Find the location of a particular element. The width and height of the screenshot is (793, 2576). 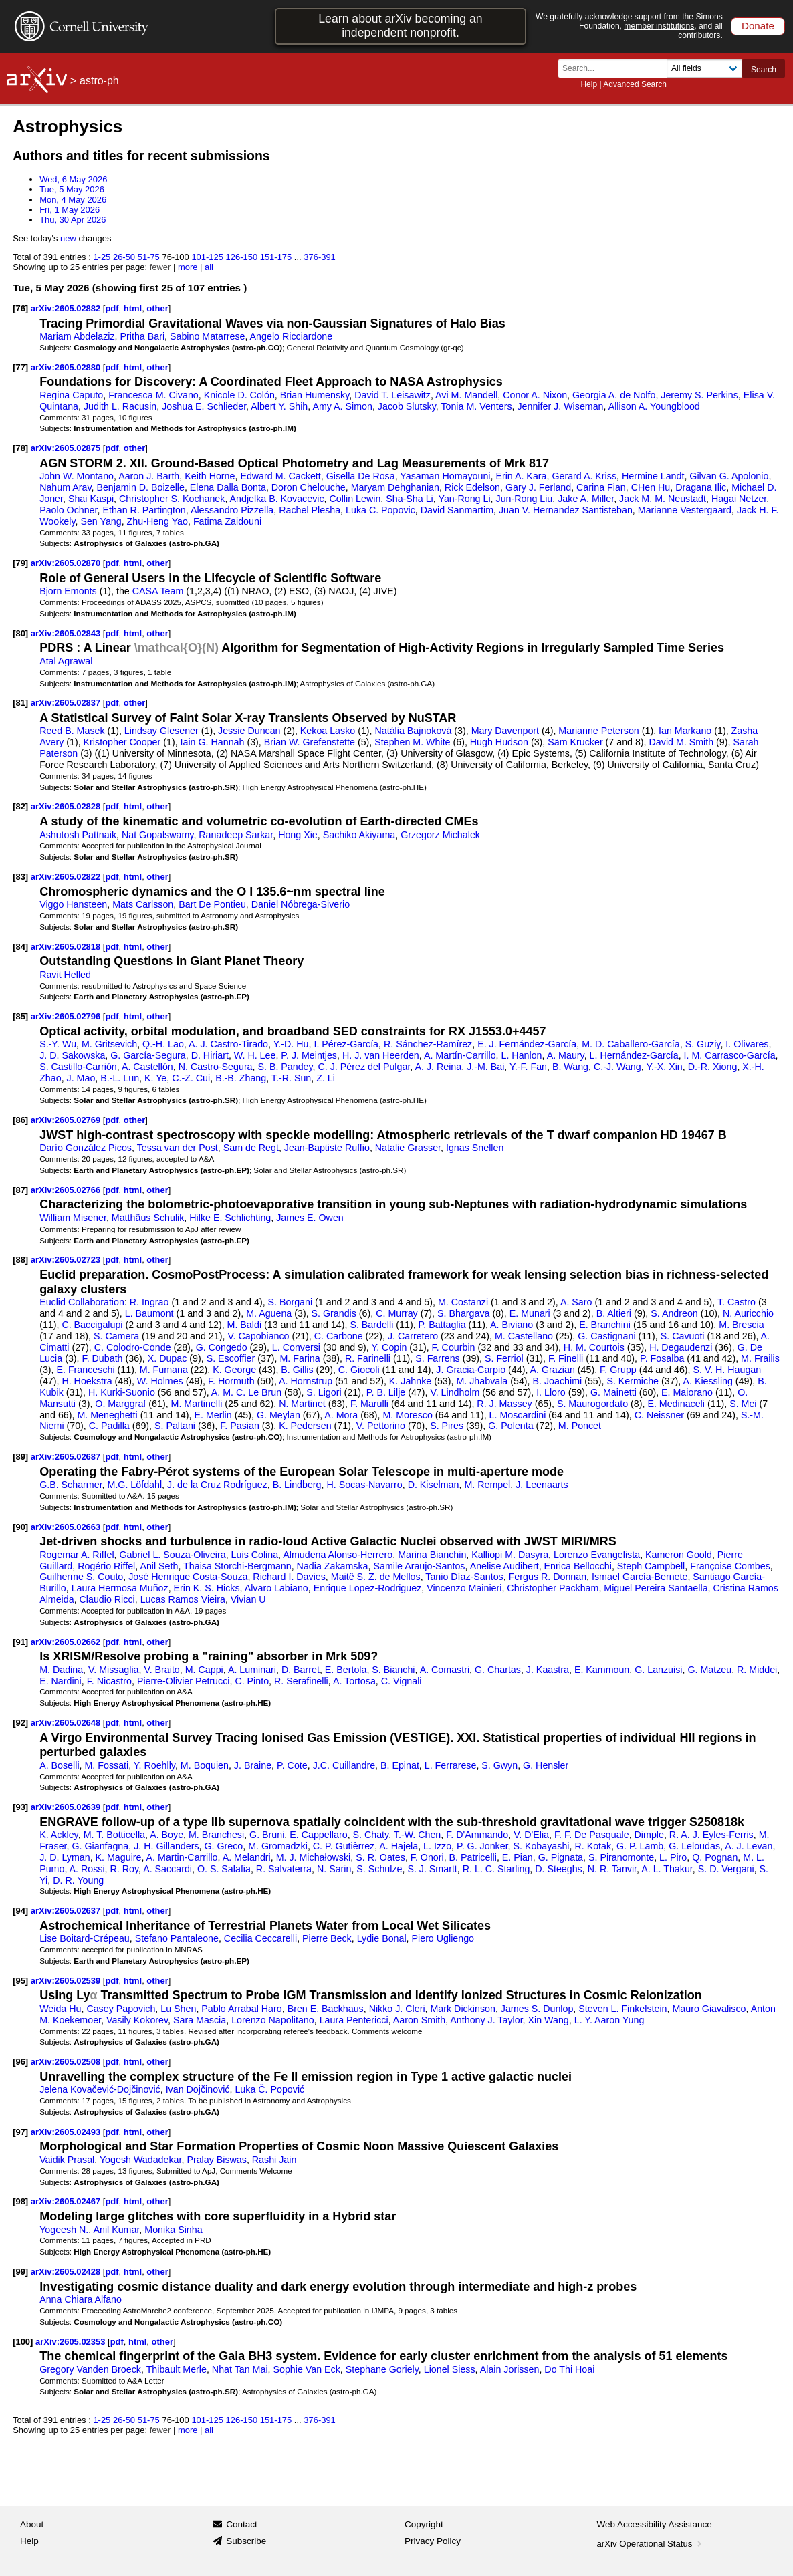

C. Baccigalupi is located at coordinates (92, 1324).